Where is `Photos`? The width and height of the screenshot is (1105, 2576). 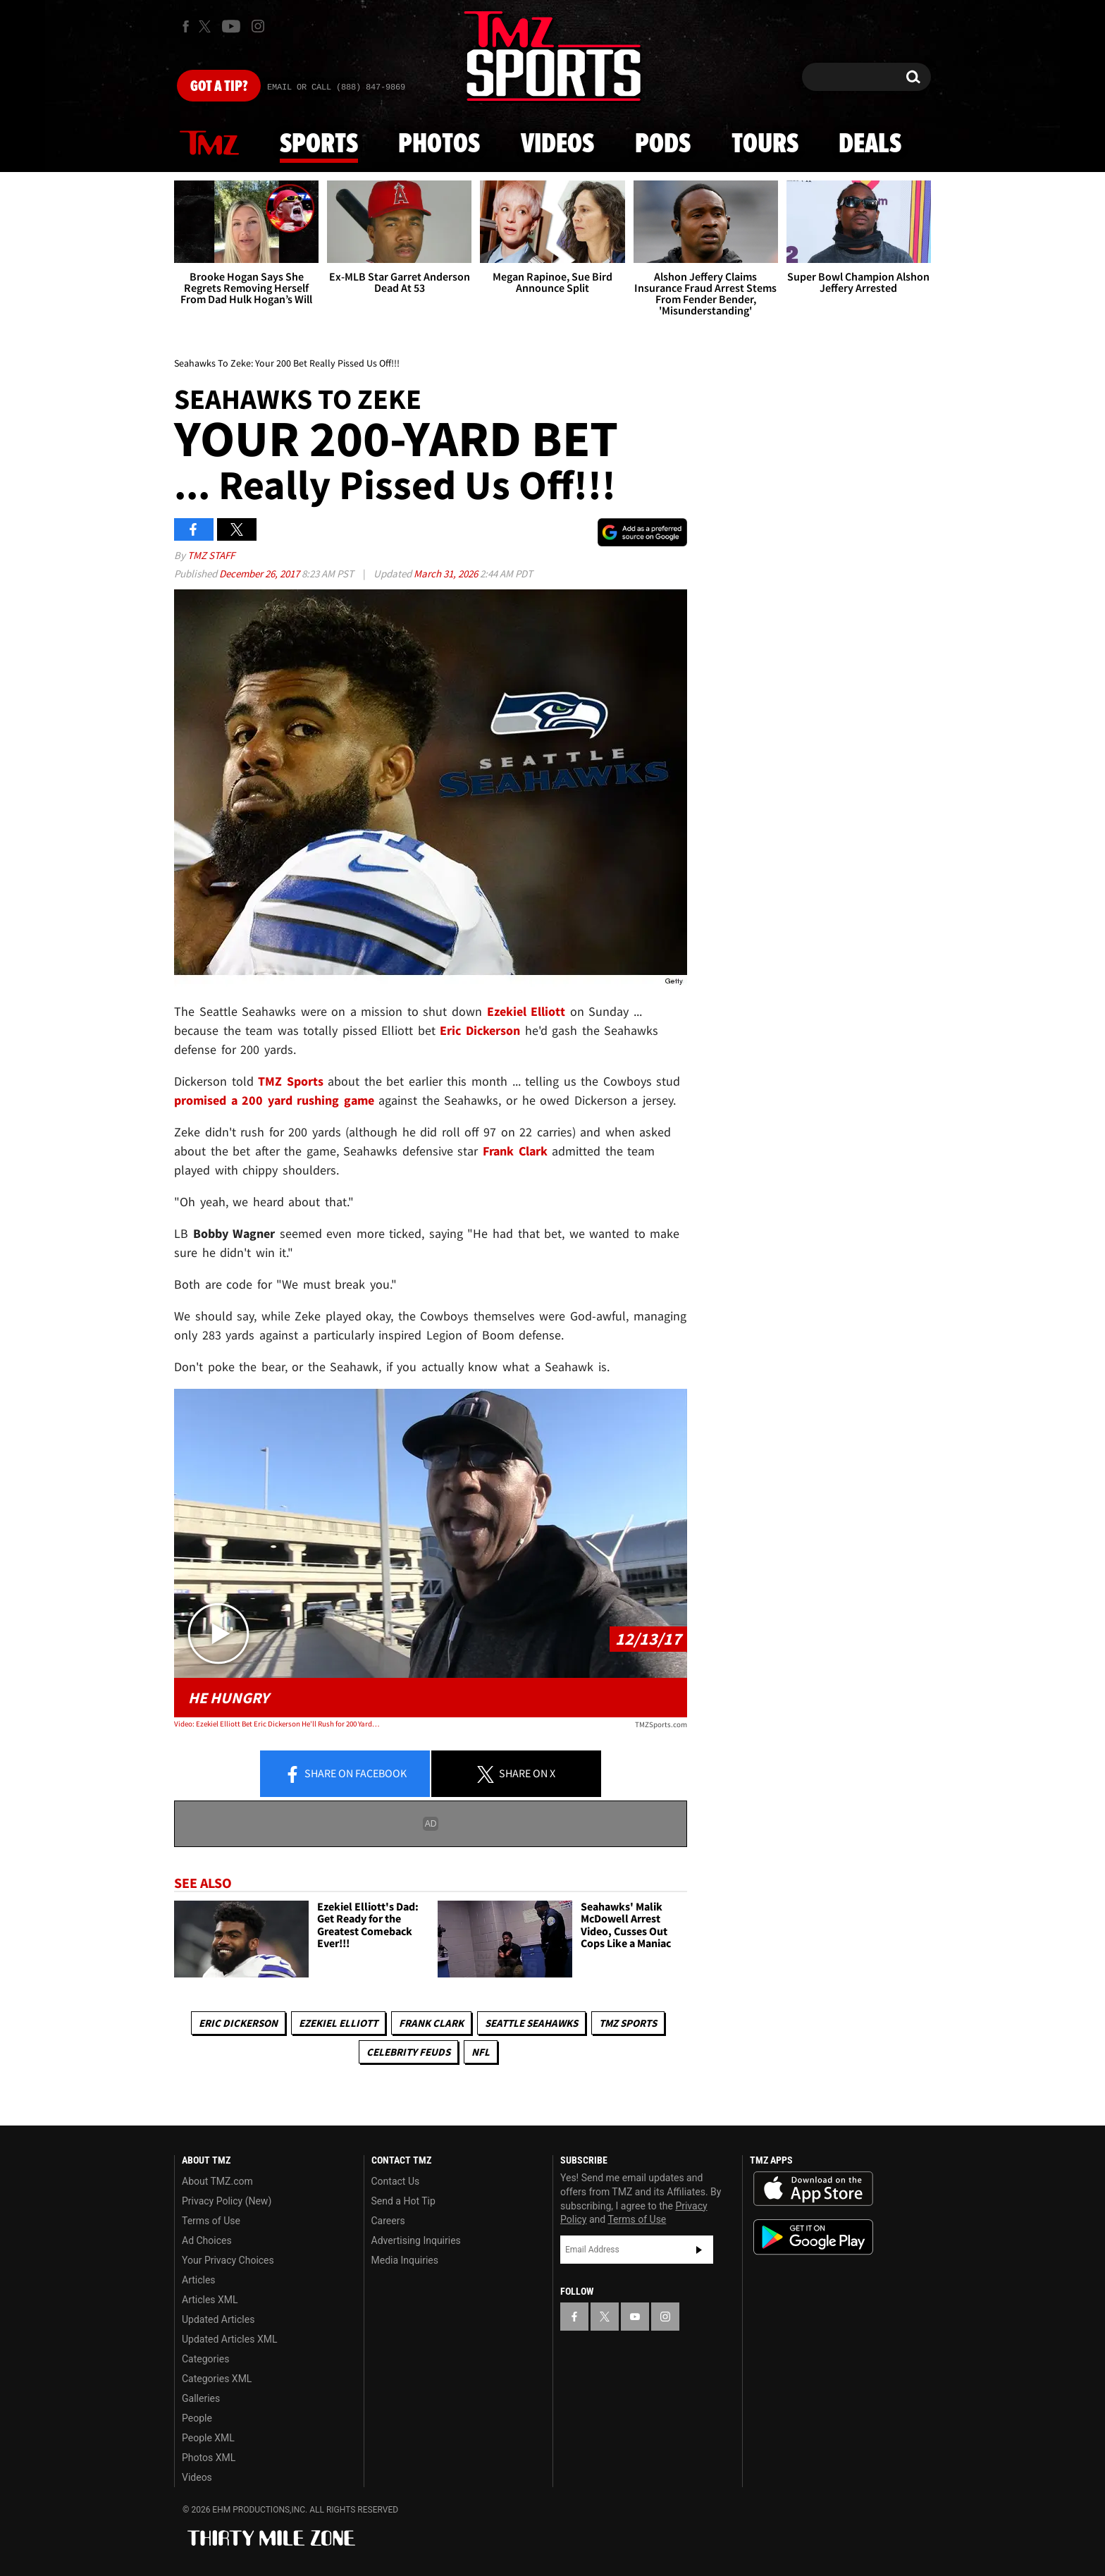
Photos is located at coordinates (439, 144).